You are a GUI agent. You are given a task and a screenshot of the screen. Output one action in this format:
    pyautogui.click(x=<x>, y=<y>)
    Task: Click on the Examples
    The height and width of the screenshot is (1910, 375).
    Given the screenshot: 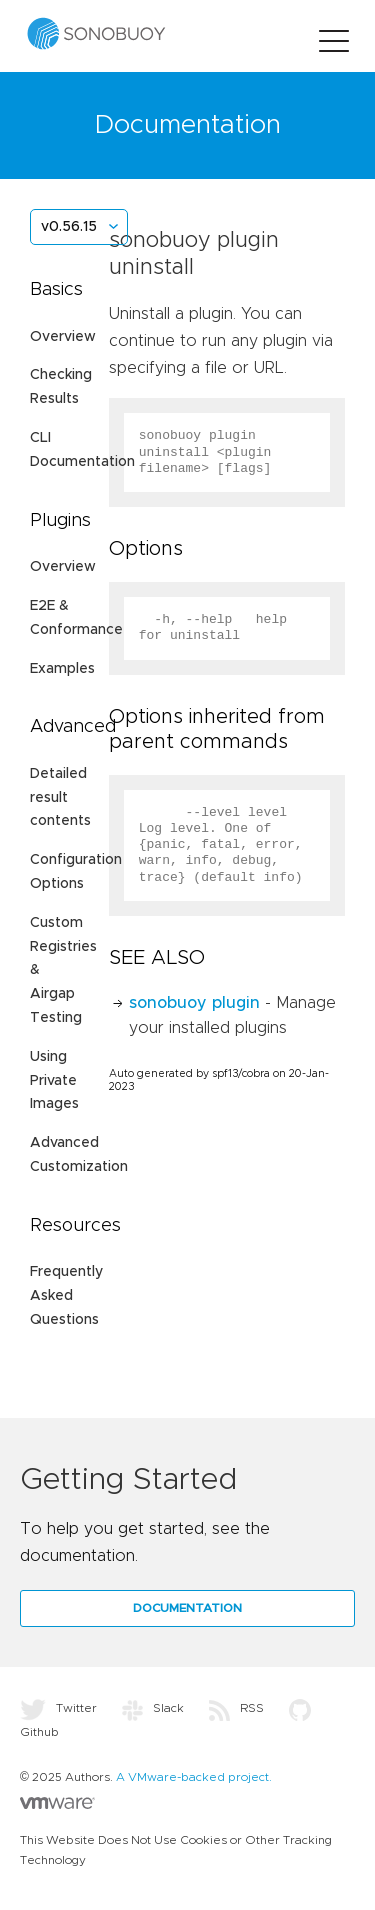 What is the action you would take?
    pyautogui.click(x=62, y=669)
    